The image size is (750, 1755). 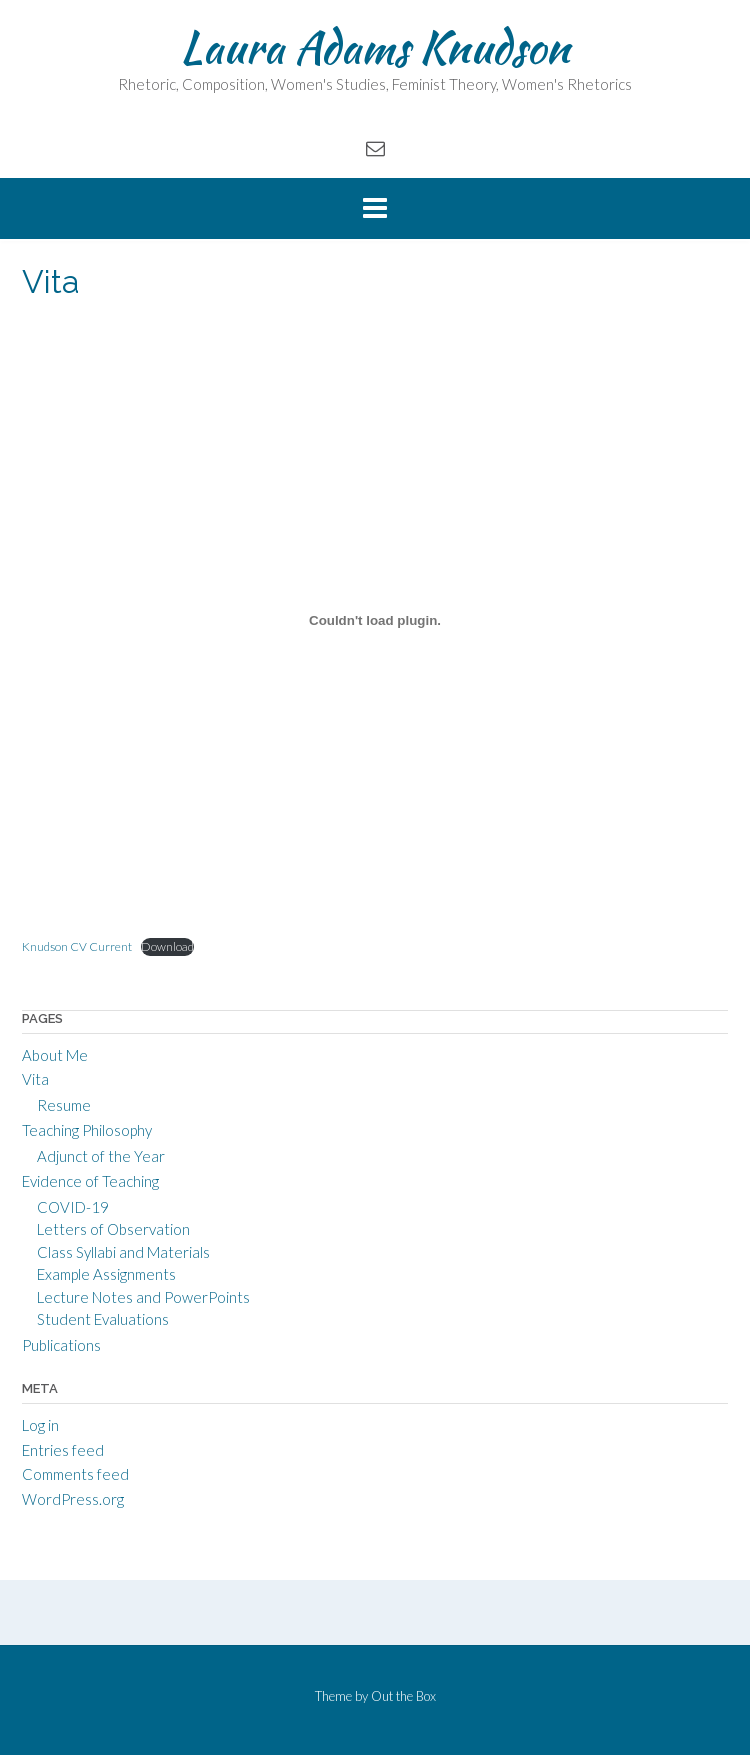 What do you see at coordinates (167, 946) in the screenshot?
I see `Download` at bounding box center [167, 946].